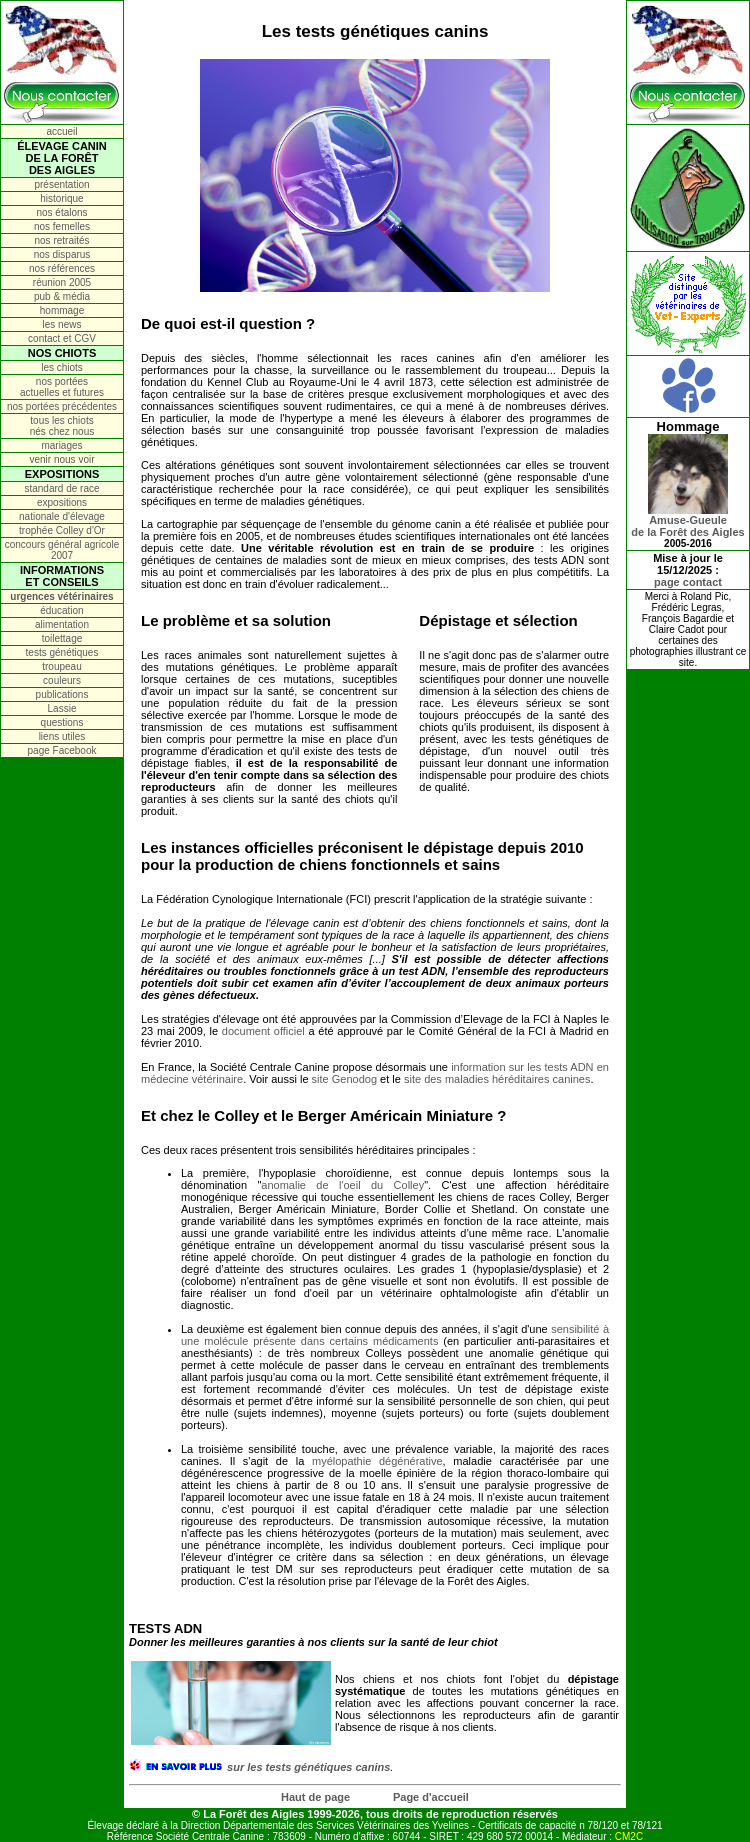 This screenshot has width=750, height=1842. What do you see at coordinates (61, 488) in the screenshot?
I see `standard de race` at bounding box center [61, 488].